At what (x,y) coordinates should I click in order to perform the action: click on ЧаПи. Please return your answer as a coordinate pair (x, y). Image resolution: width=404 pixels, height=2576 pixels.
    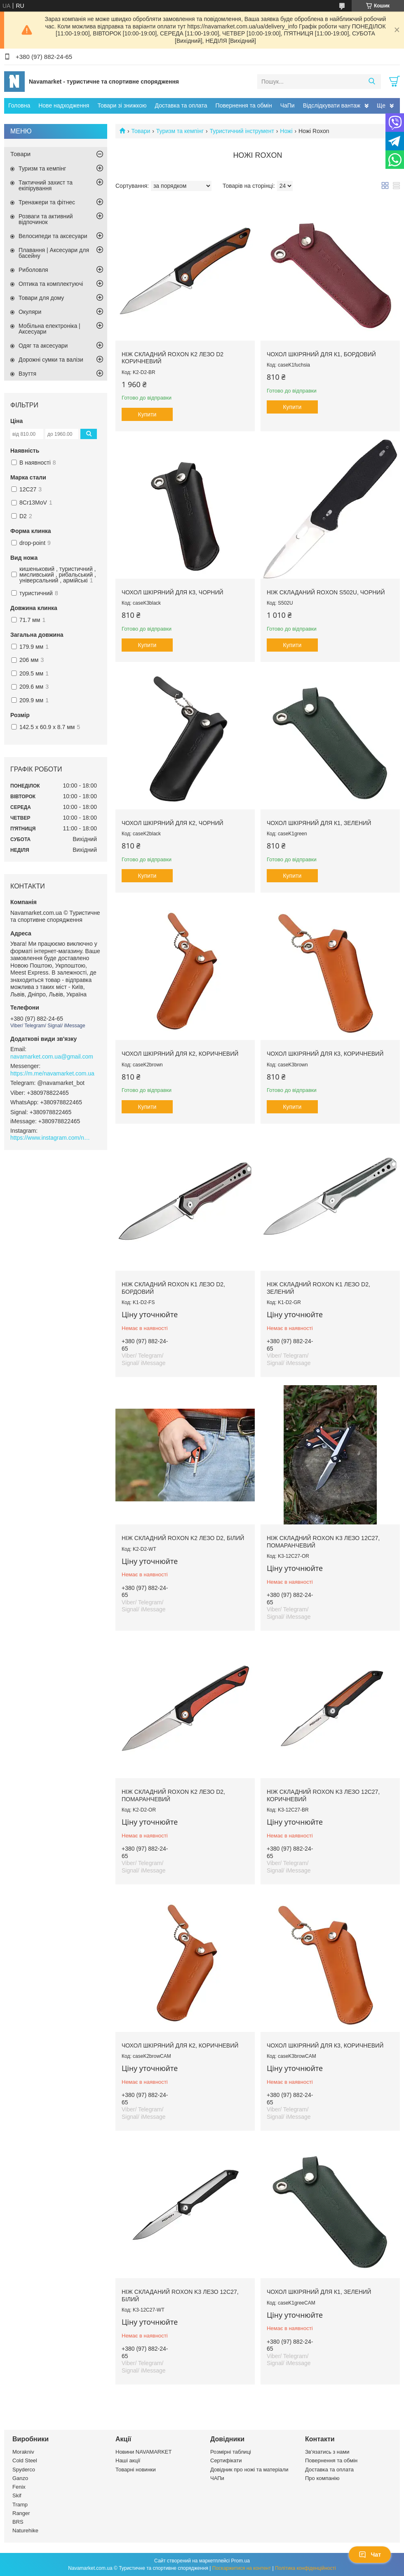
    Looking at the image, I should click on (287, 105).